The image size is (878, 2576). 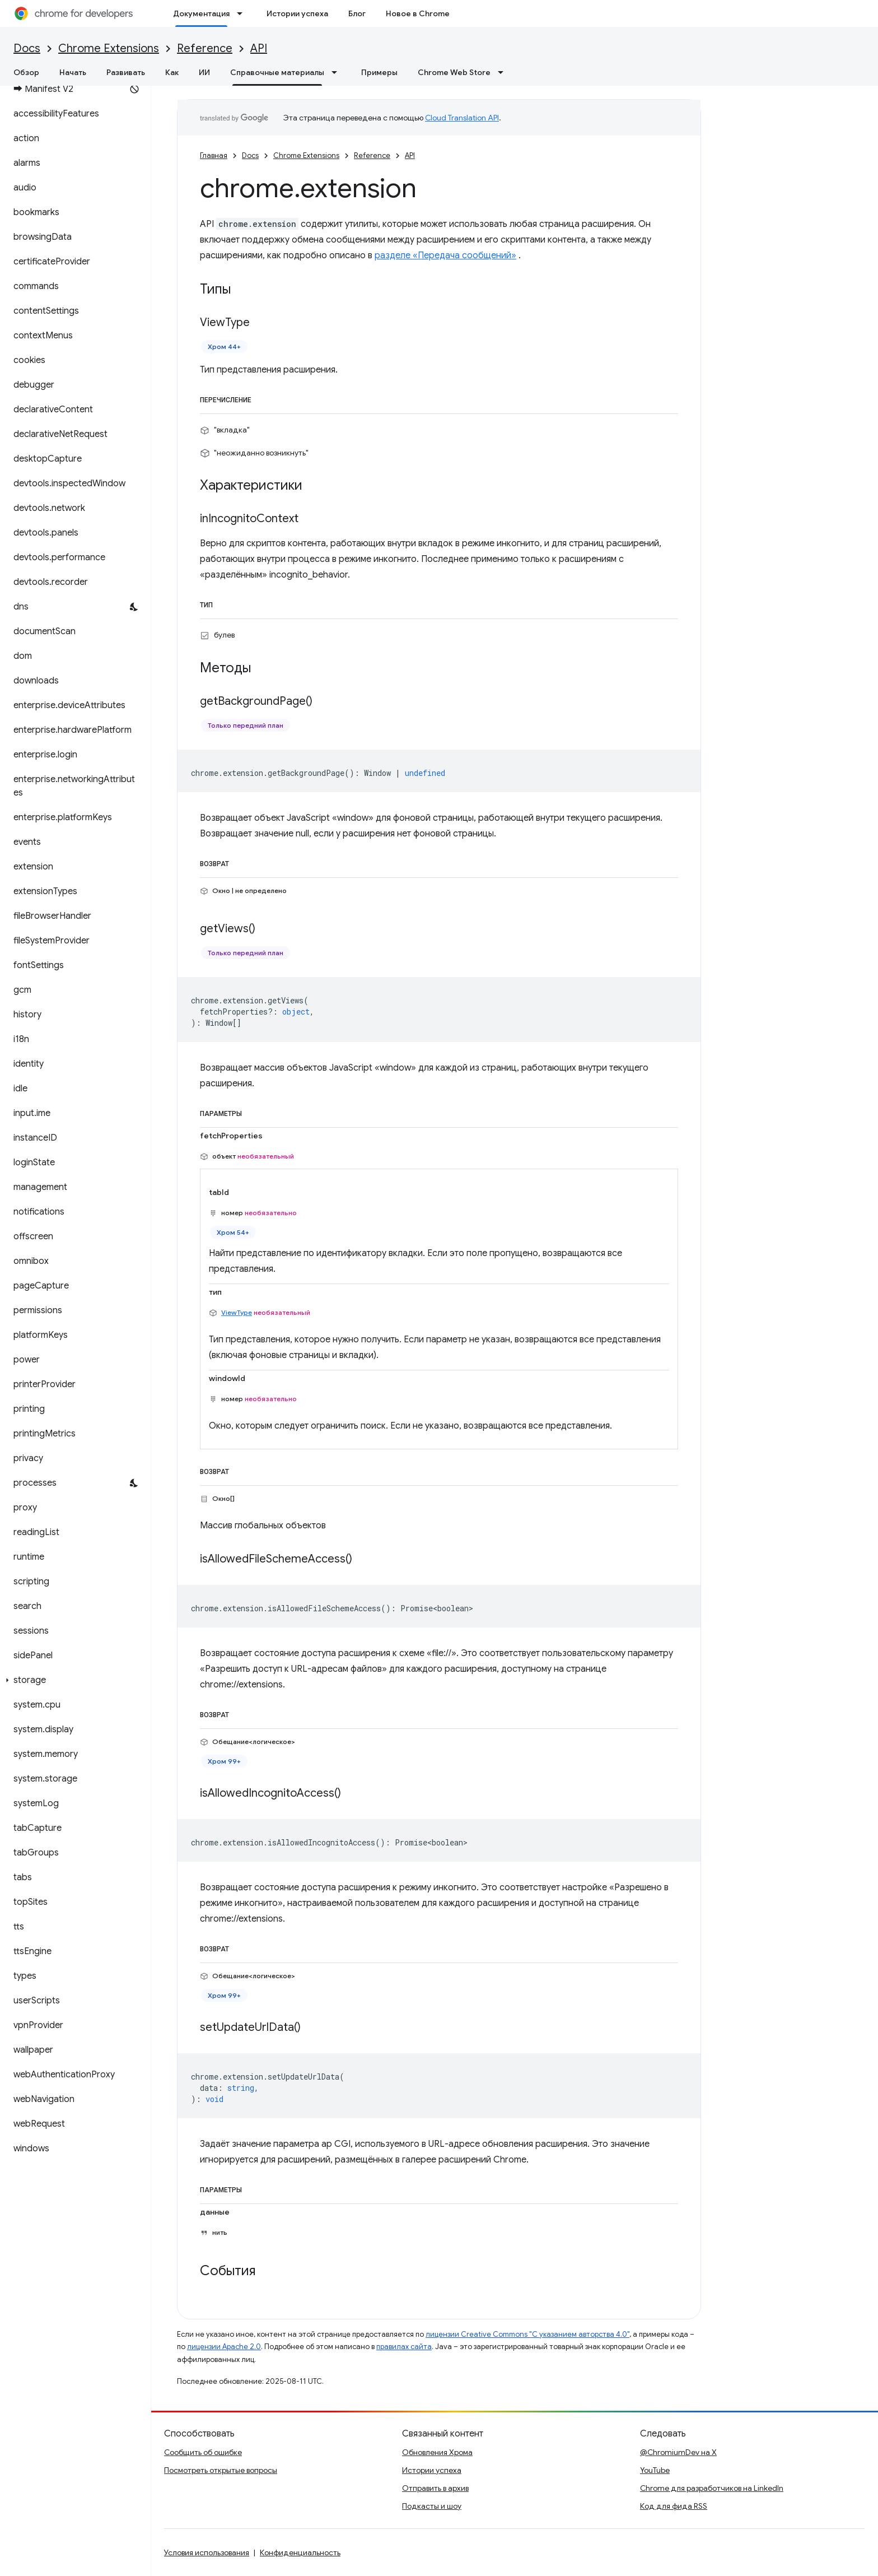 I want to click on [button], so click(x=73, y=1680).